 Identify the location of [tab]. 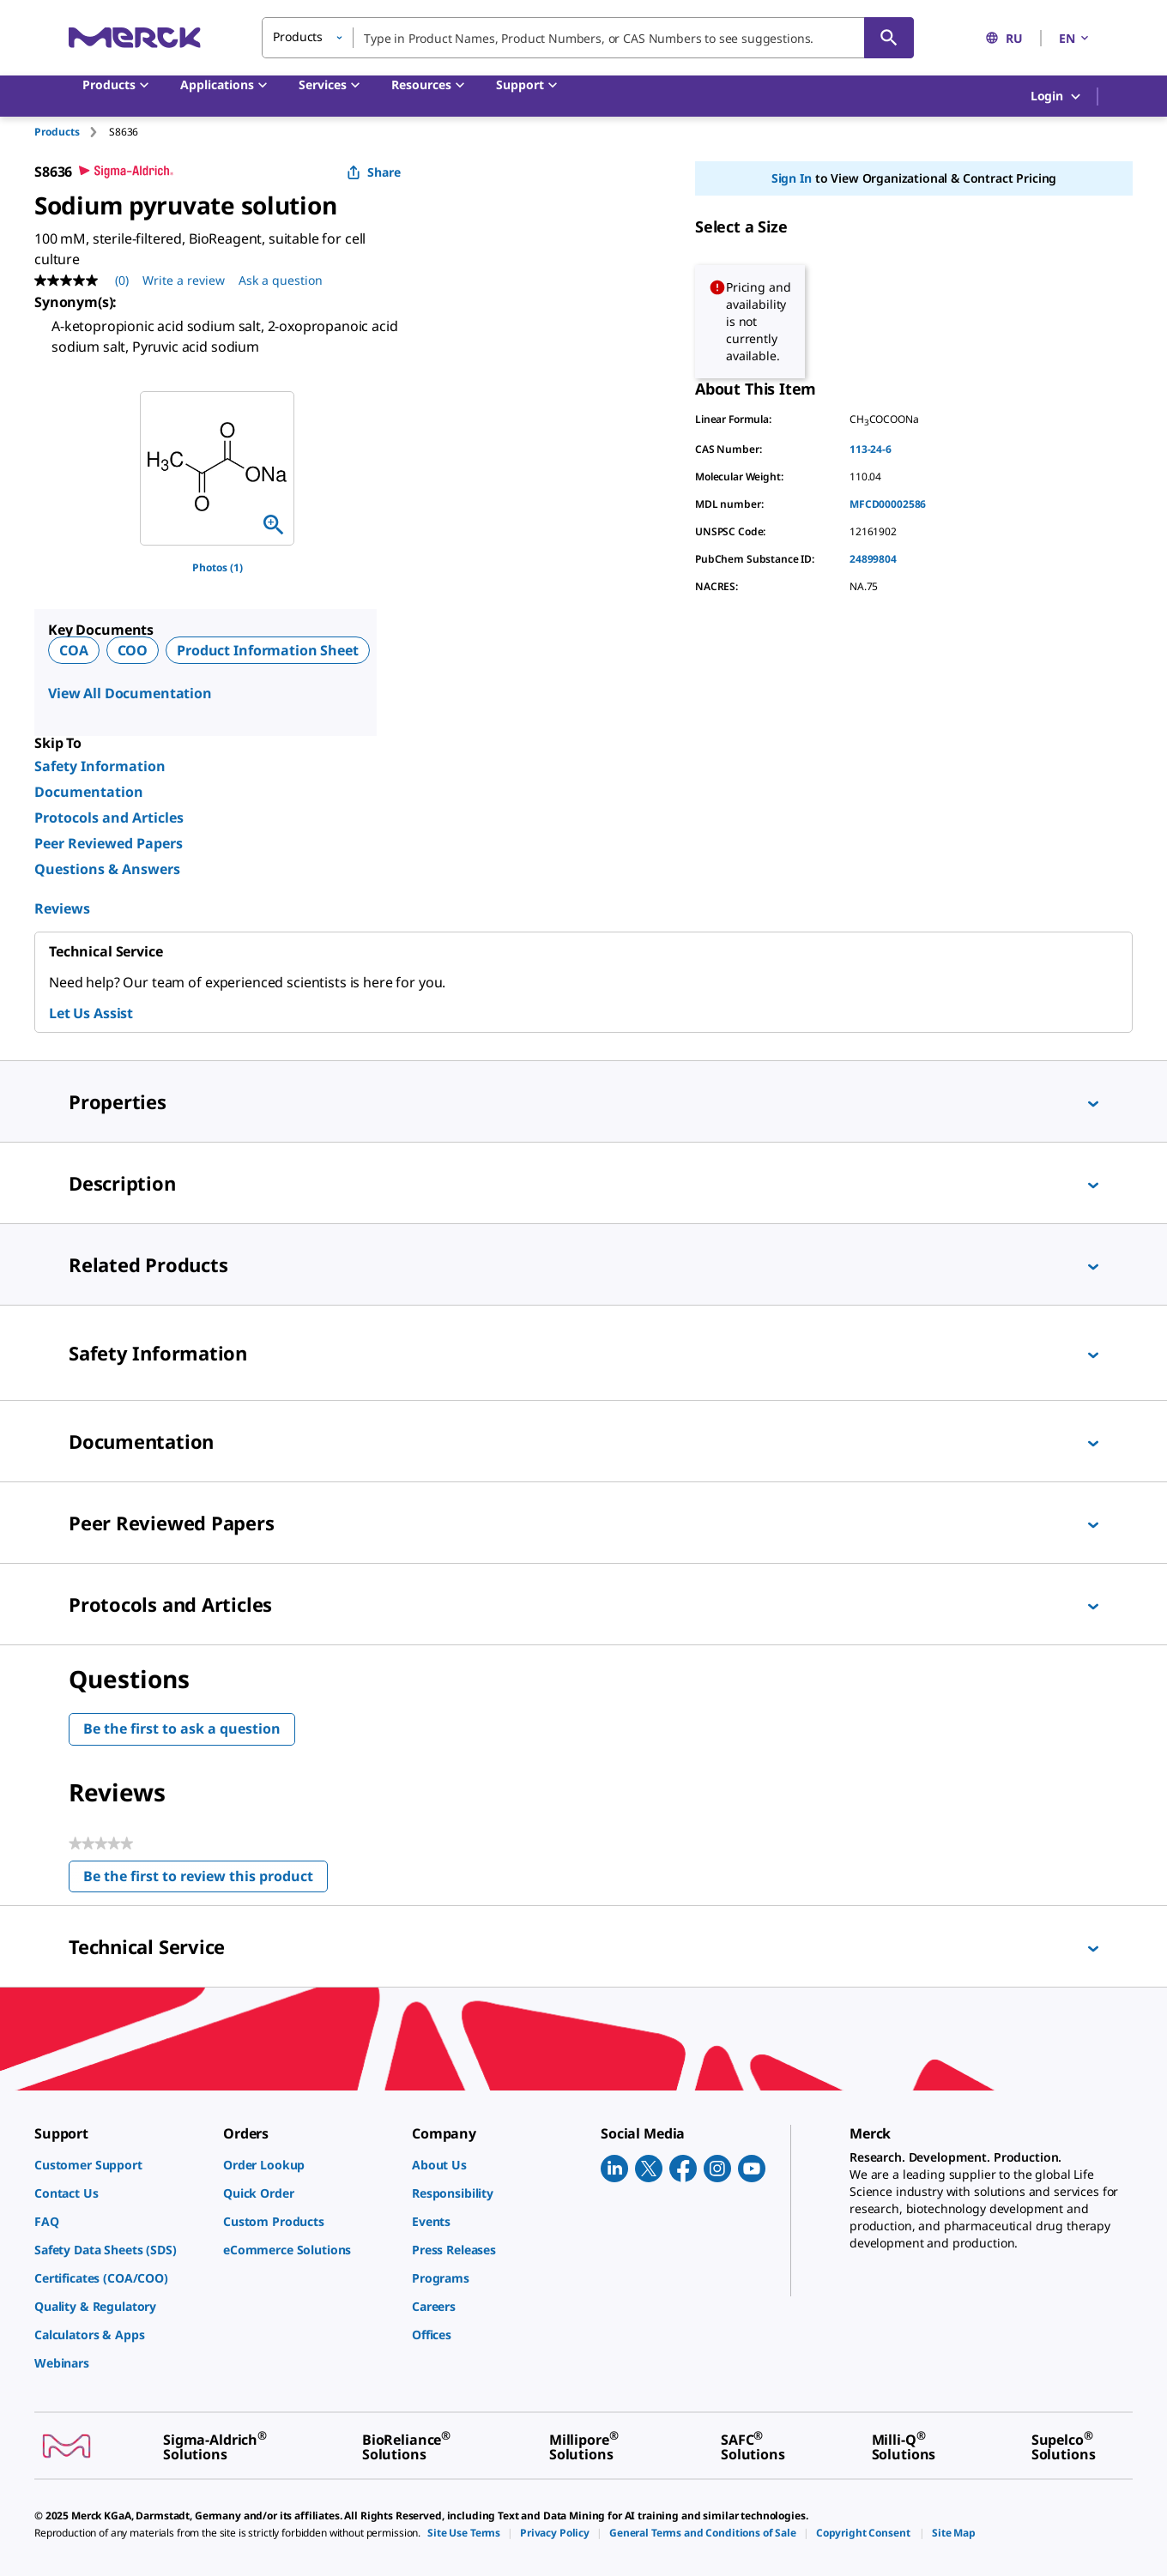
(71, 132).